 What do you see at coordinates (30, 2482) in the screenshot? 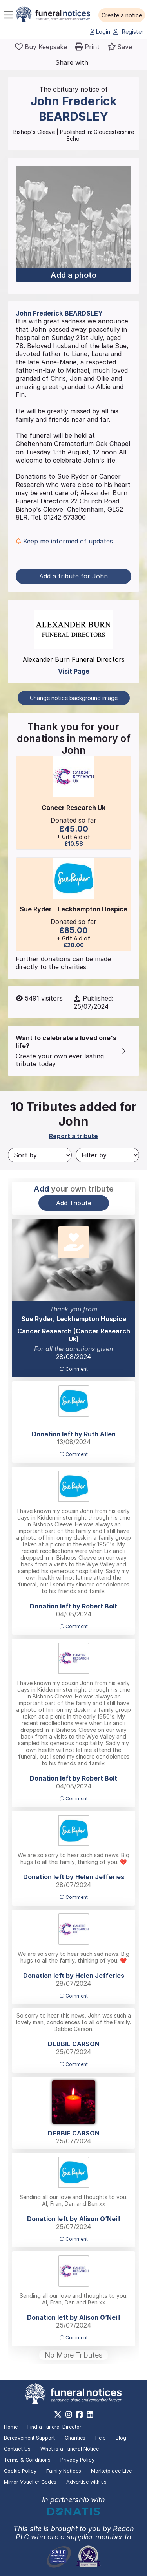
I see `Mirror Voucher Codes` at bounding box center [30, 2482].